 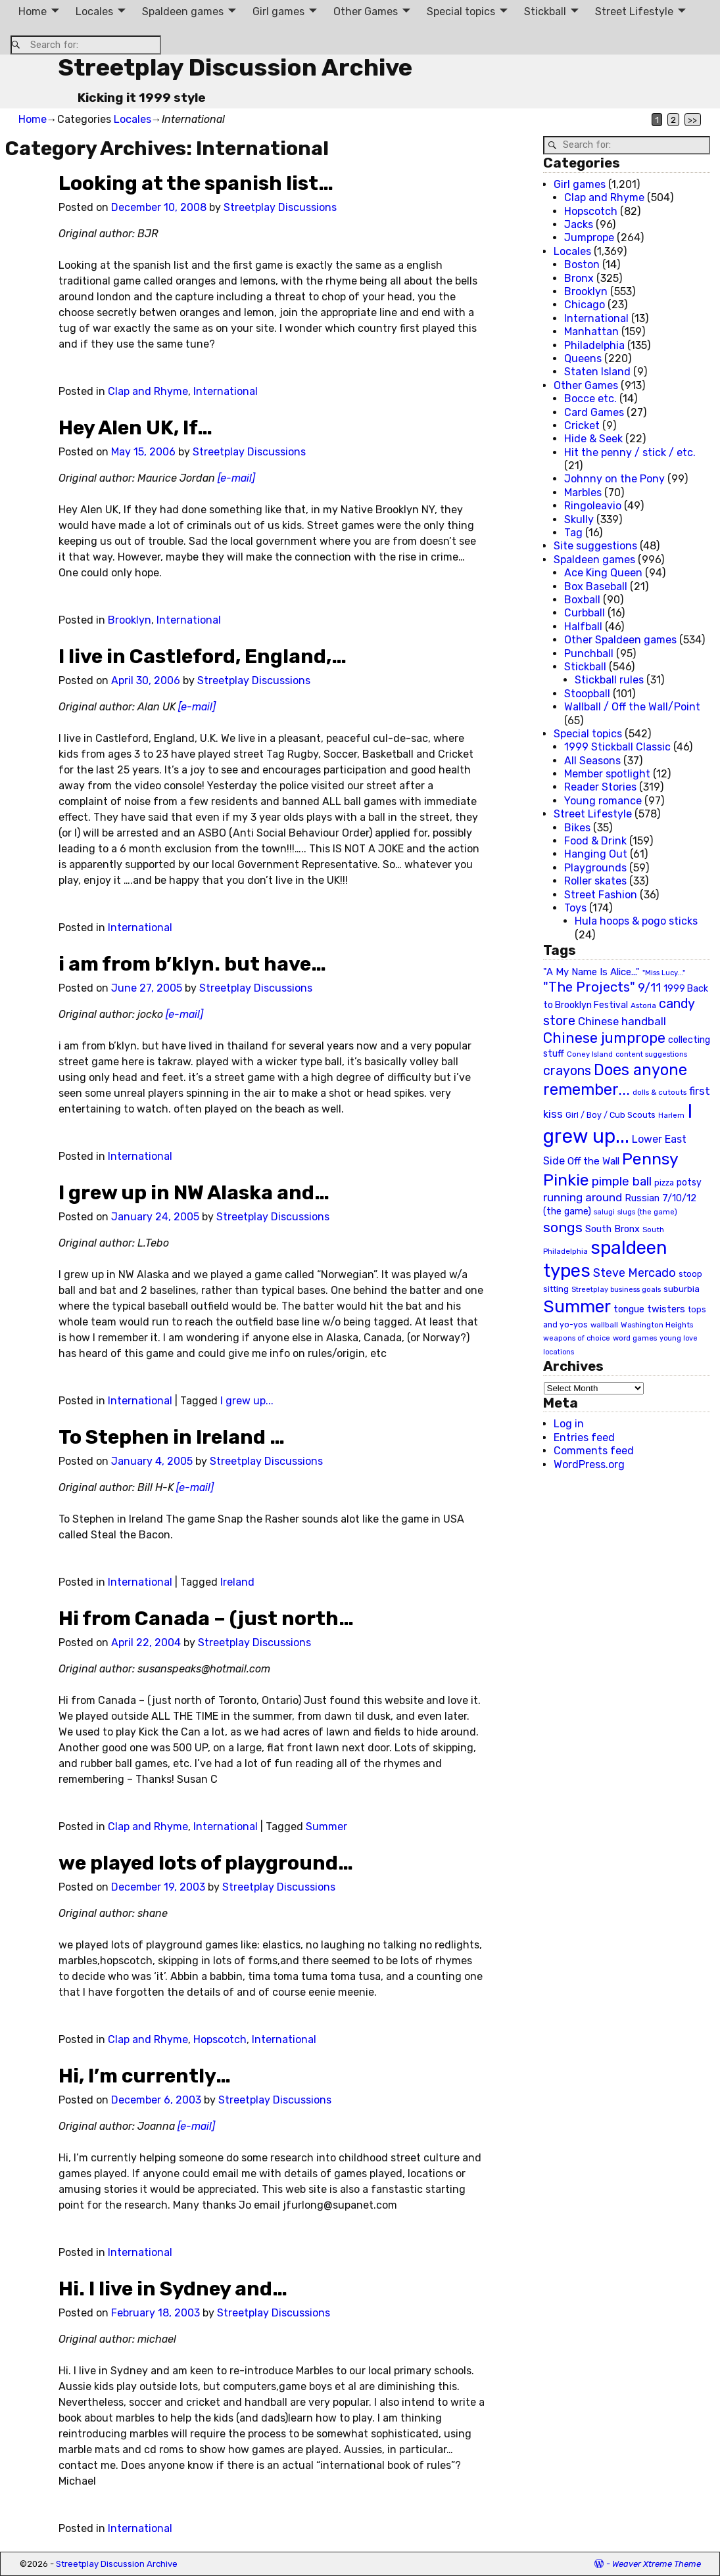 I want to click on Other Spaldeen games, so click(x=620, y=639).